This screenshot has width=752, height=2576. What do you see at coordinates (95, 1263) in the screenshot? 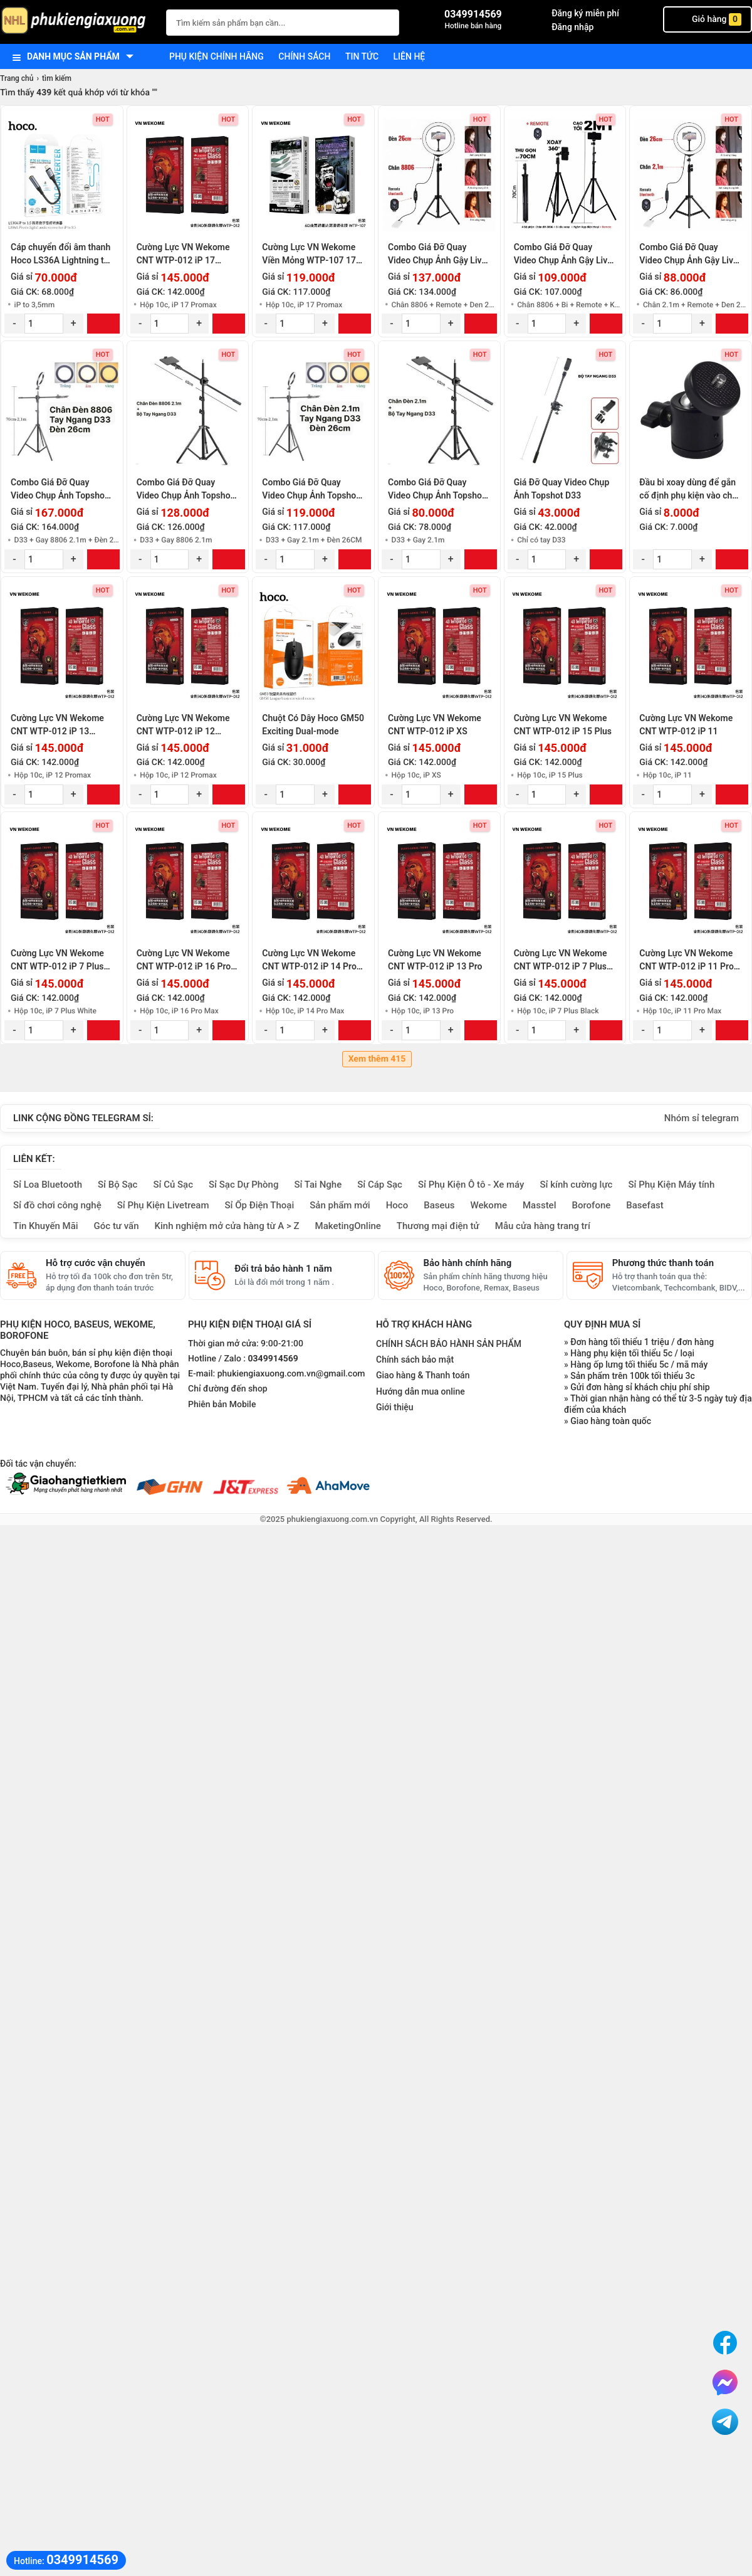
I see `Hỗ trợ cước vận chuyển` at bounding box center [95, 1263].